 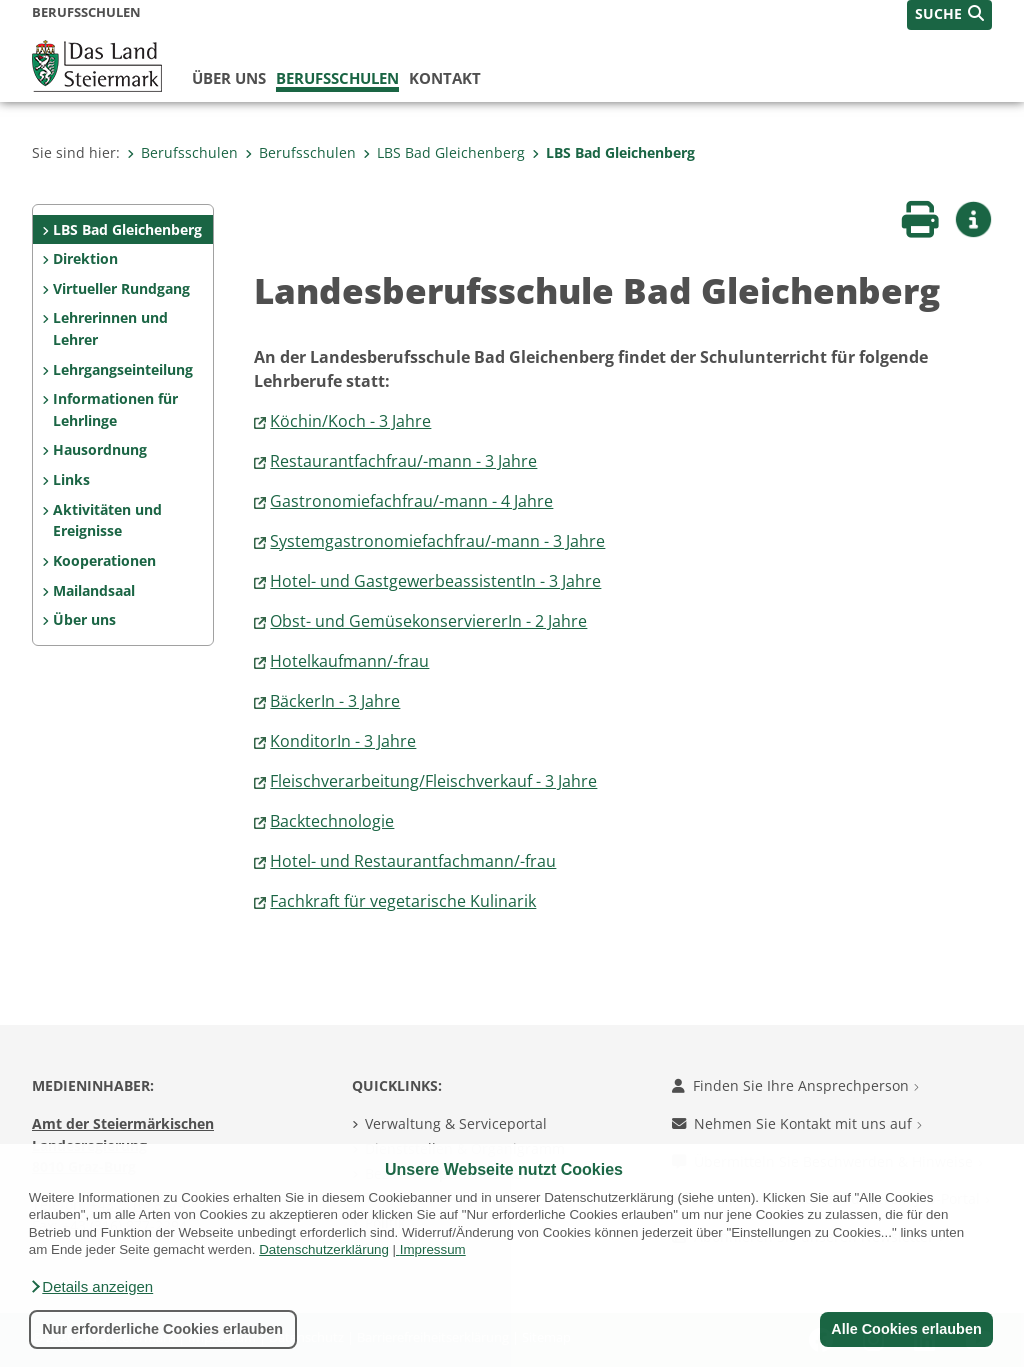 I want to click on Kooperationen, so click(x=104, y=560).